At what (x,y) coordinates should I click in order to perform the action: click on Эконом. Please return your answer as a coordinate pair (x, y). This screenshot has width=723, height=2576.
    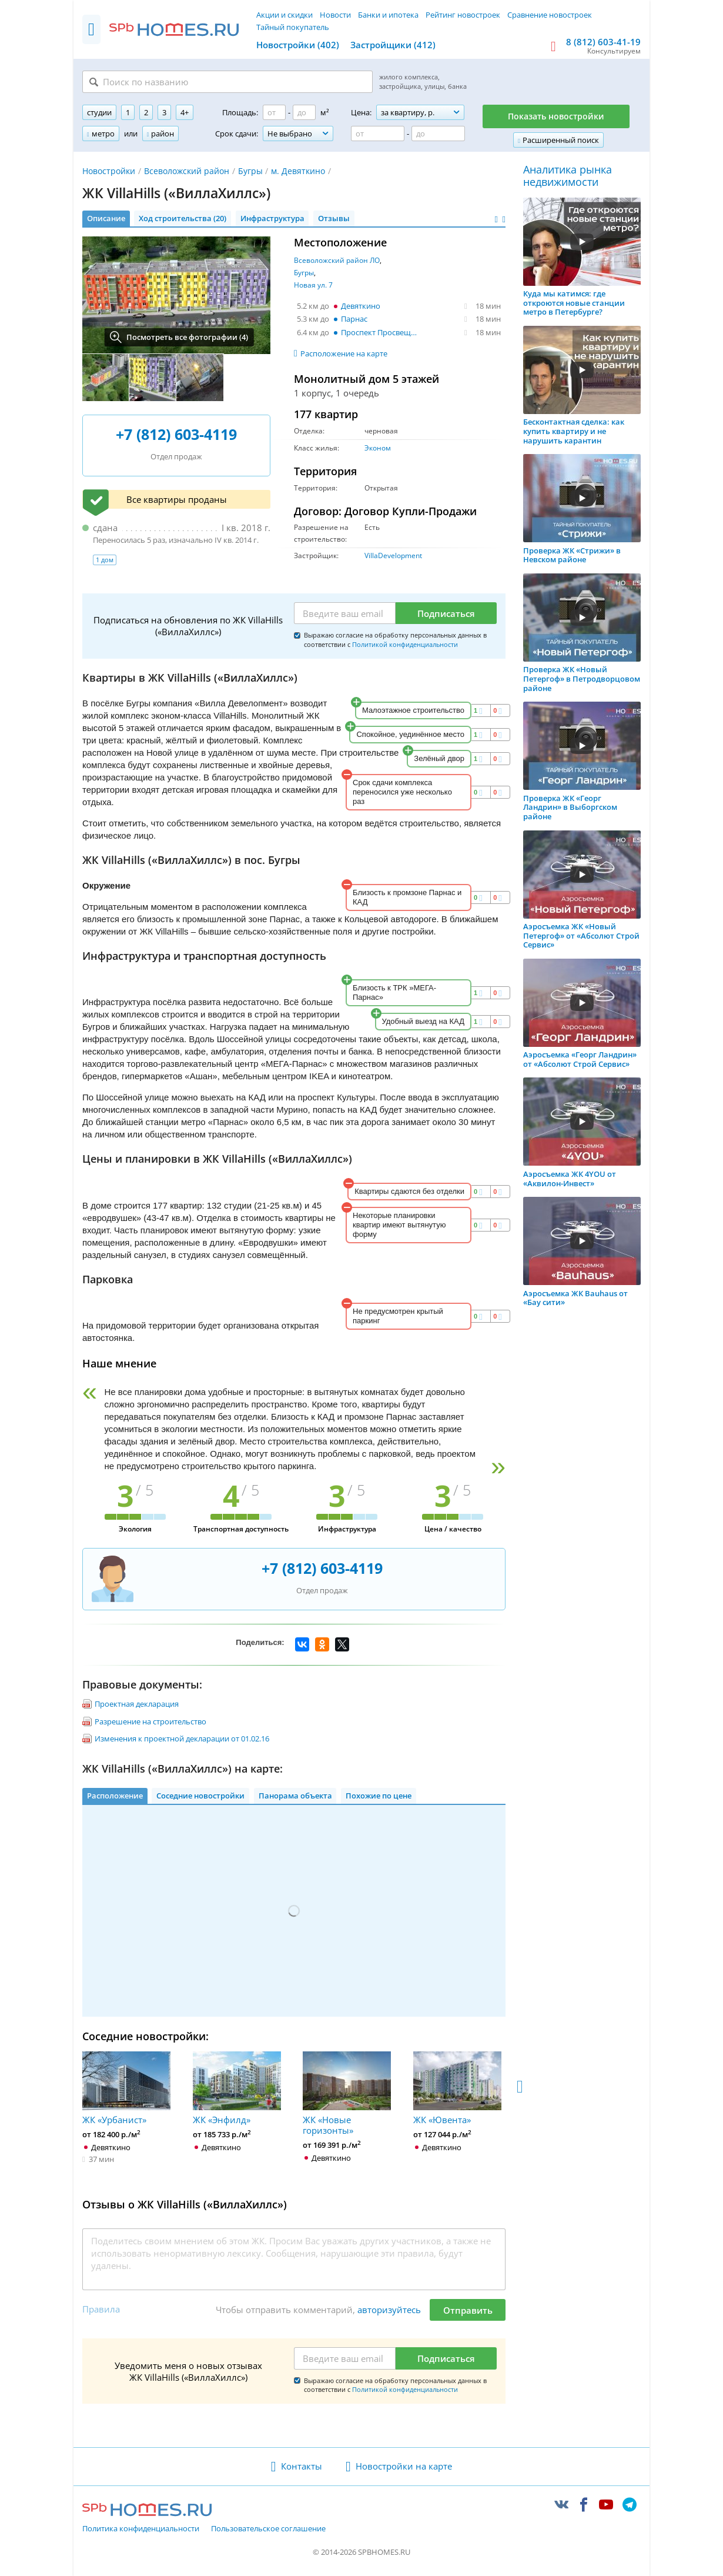
    Looking at the image, I should click on (377, 448).